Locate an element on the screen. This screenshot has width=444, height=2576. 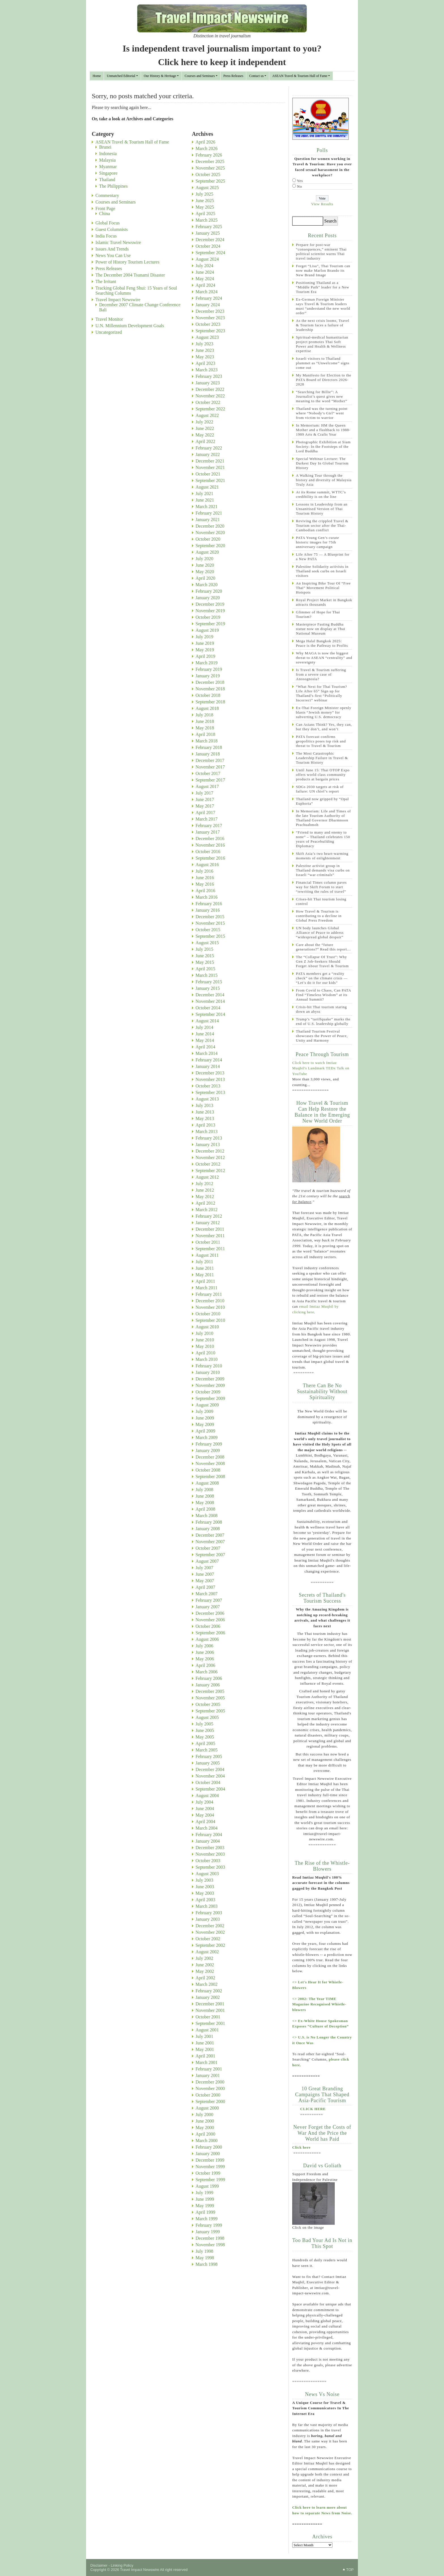
July 1999 is located at coordinates (205, 2192).